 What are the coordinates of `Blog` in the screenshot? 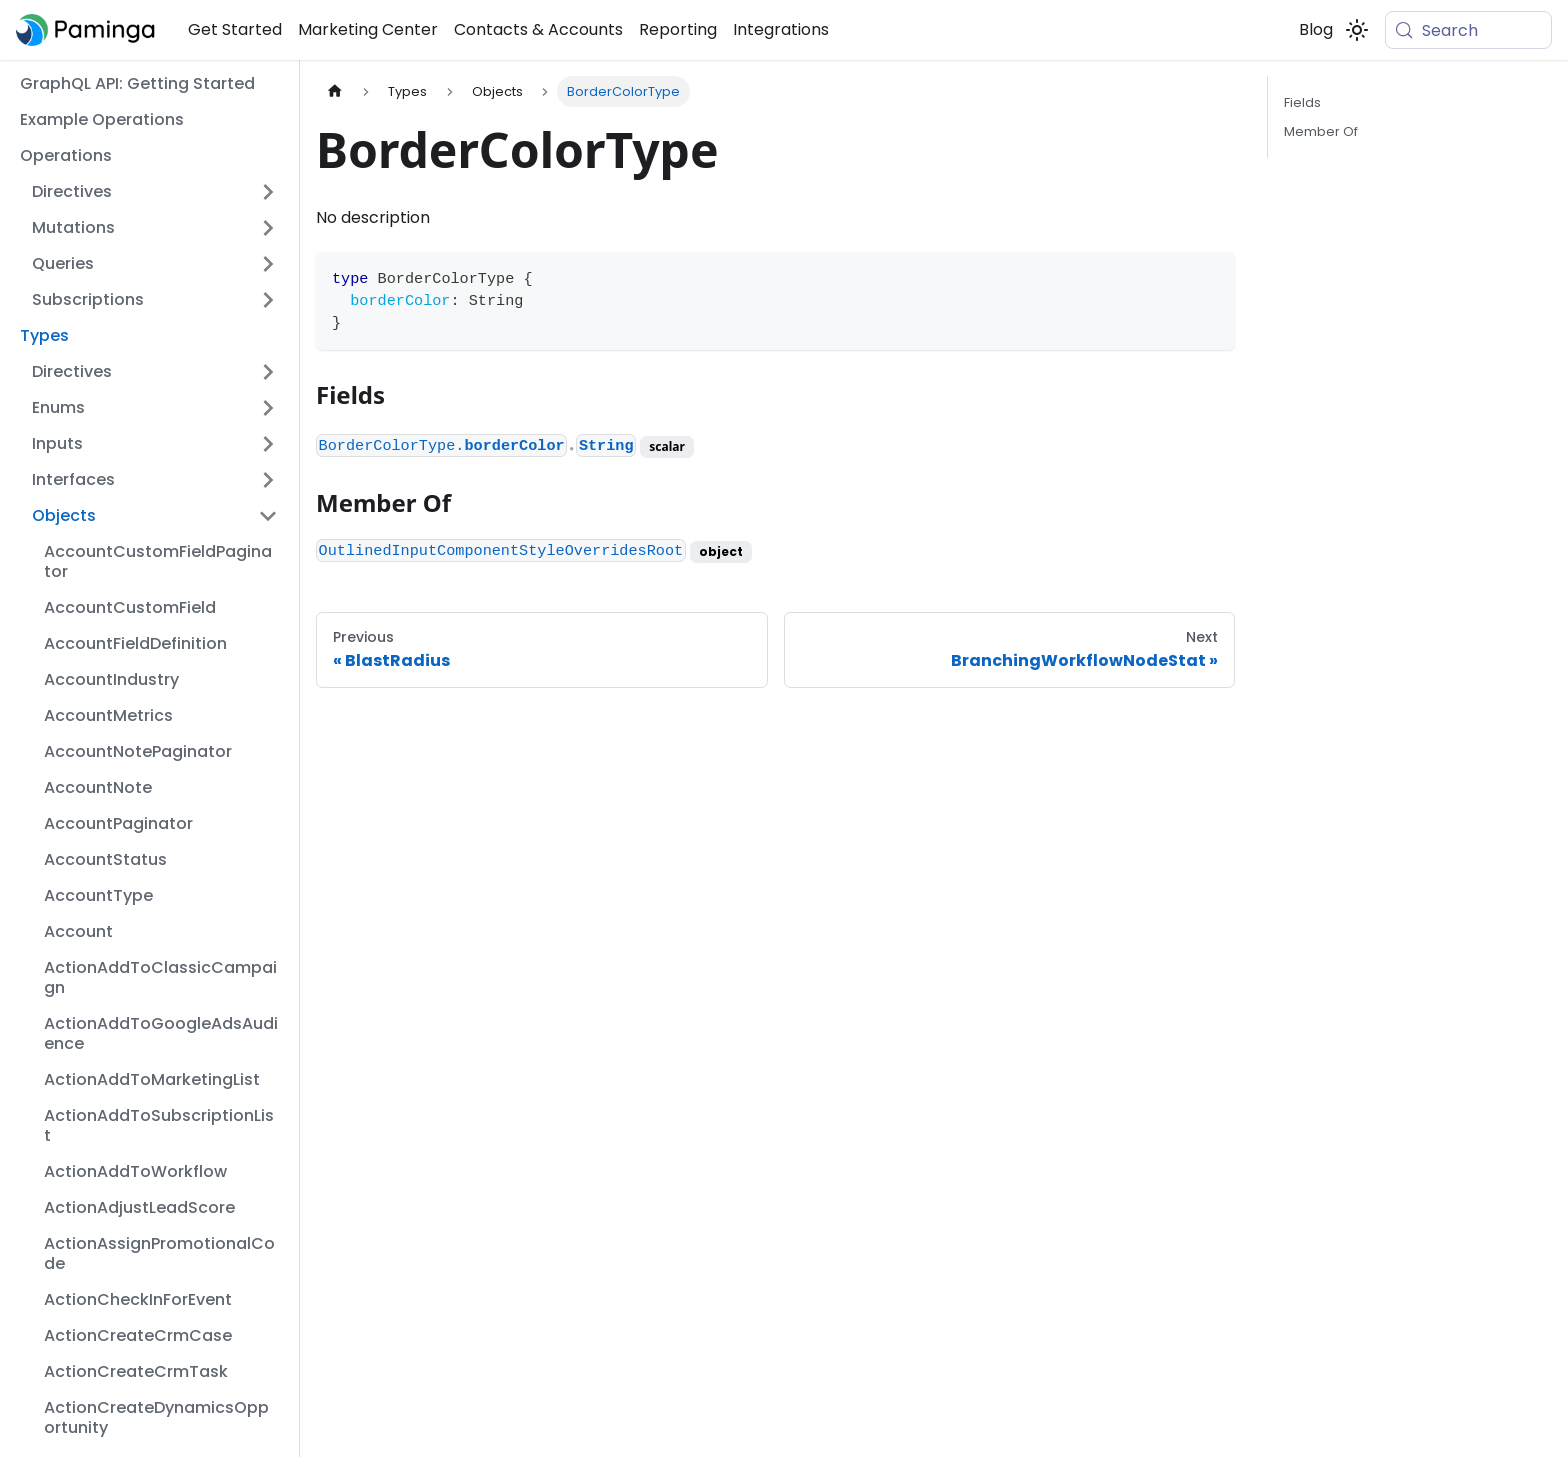 It's located at (1316, 29).